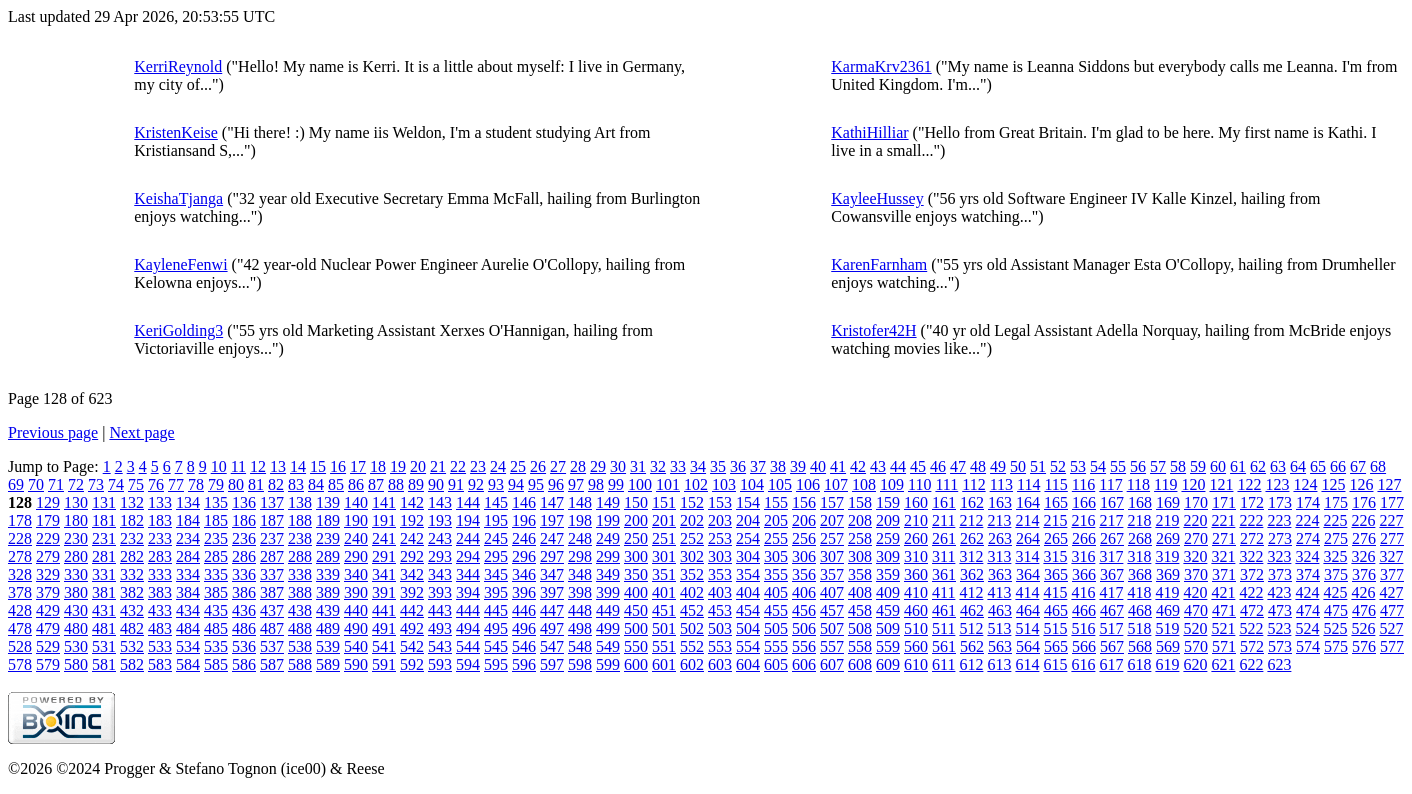  Describe the element at coordinates (1224, 610) in the screenshot. I see `471` at that location.